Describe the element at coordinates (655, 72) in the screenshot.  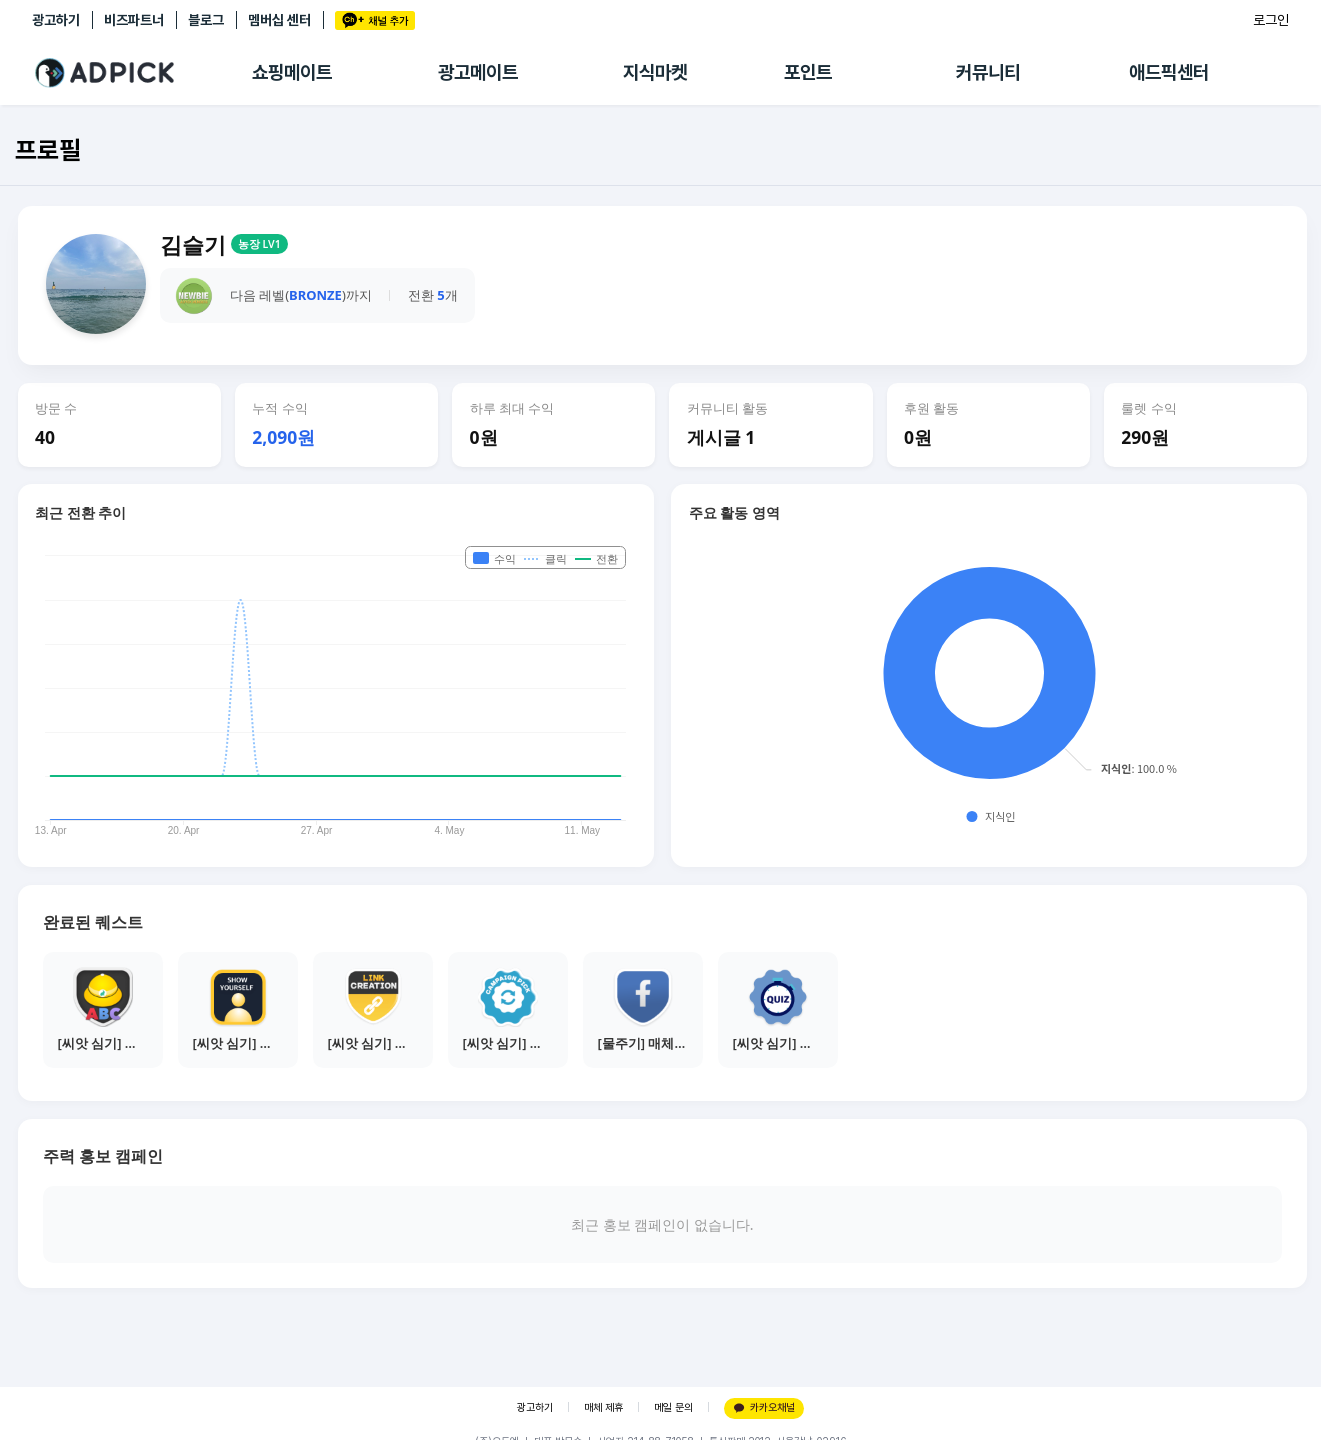
I see `지식마켓` at that location.